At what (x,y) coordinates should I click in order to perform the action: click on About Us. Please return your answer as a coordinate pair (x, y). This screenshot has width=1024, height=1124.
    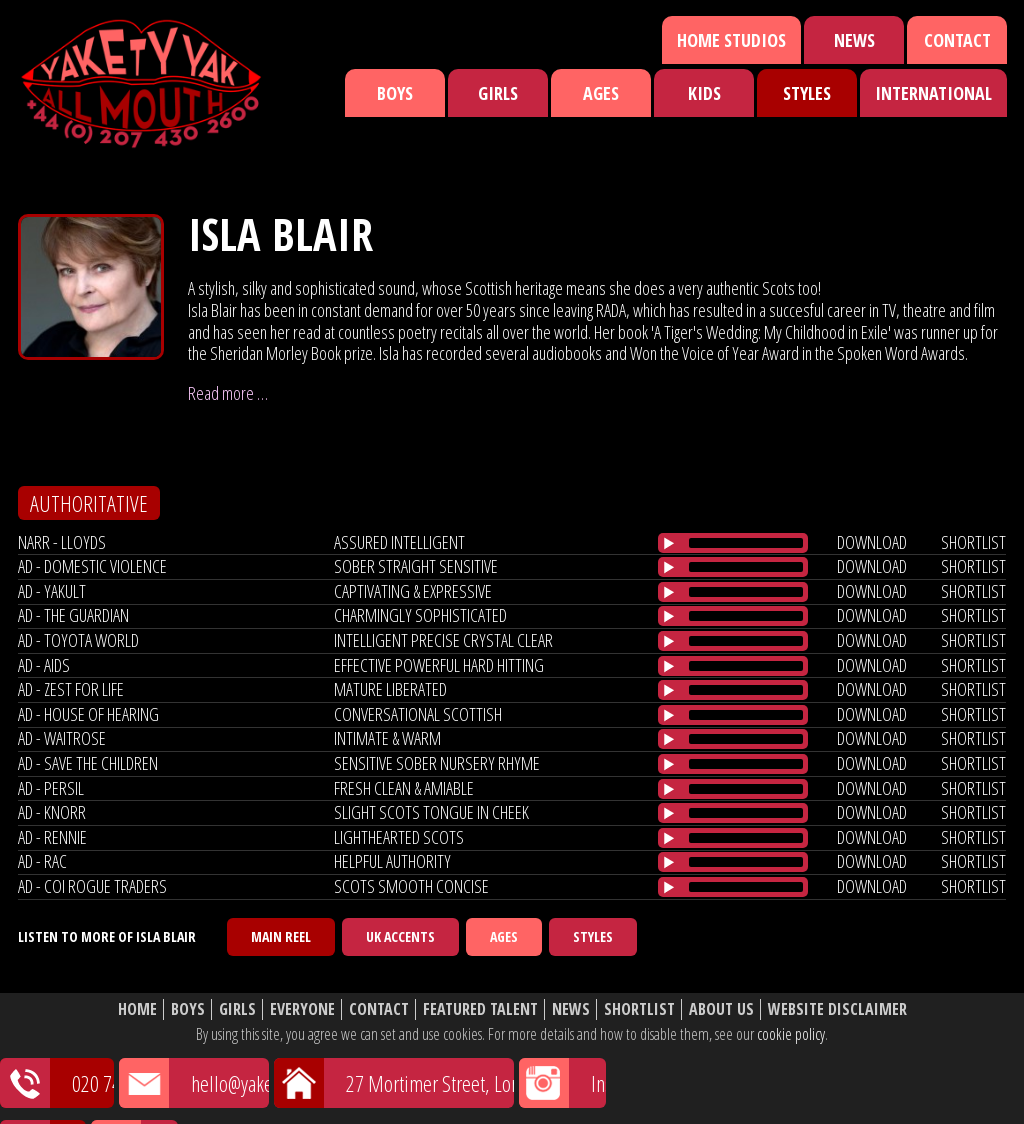
    Looking at the image, I should click on (721, 1009).